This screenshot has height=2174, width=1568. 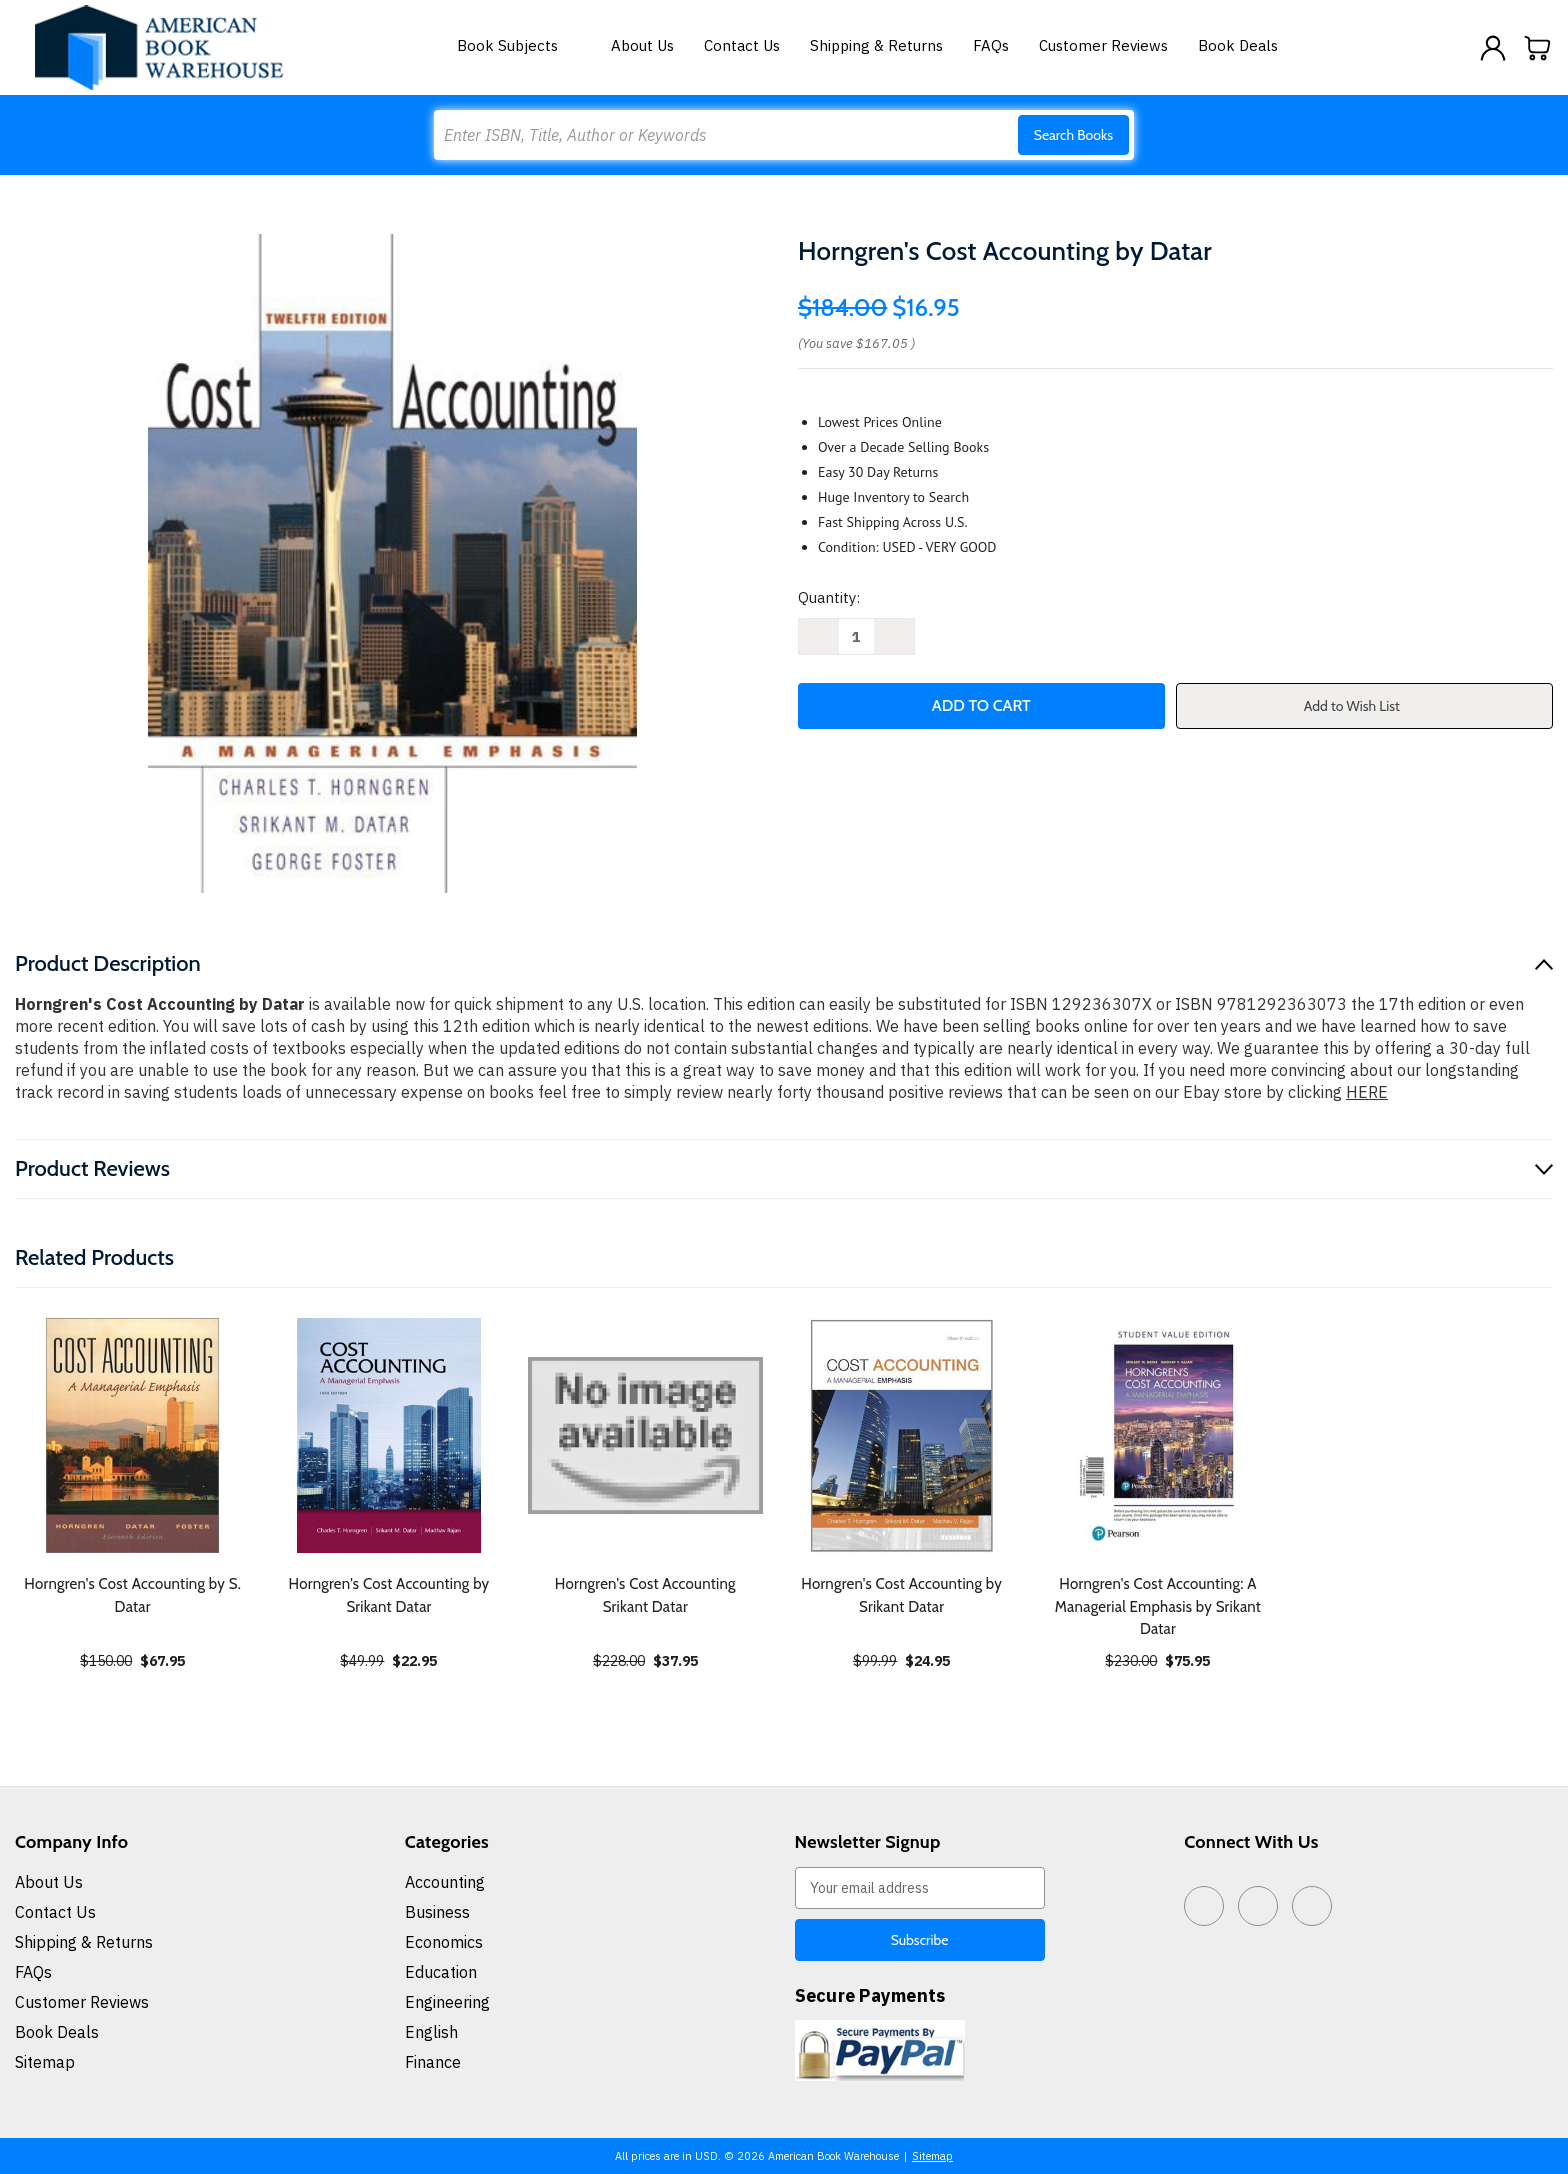 What do you see at coordinates (1367, 1092) in the screenshot?
I see `HERE` at bounding box center [1367, 1092].